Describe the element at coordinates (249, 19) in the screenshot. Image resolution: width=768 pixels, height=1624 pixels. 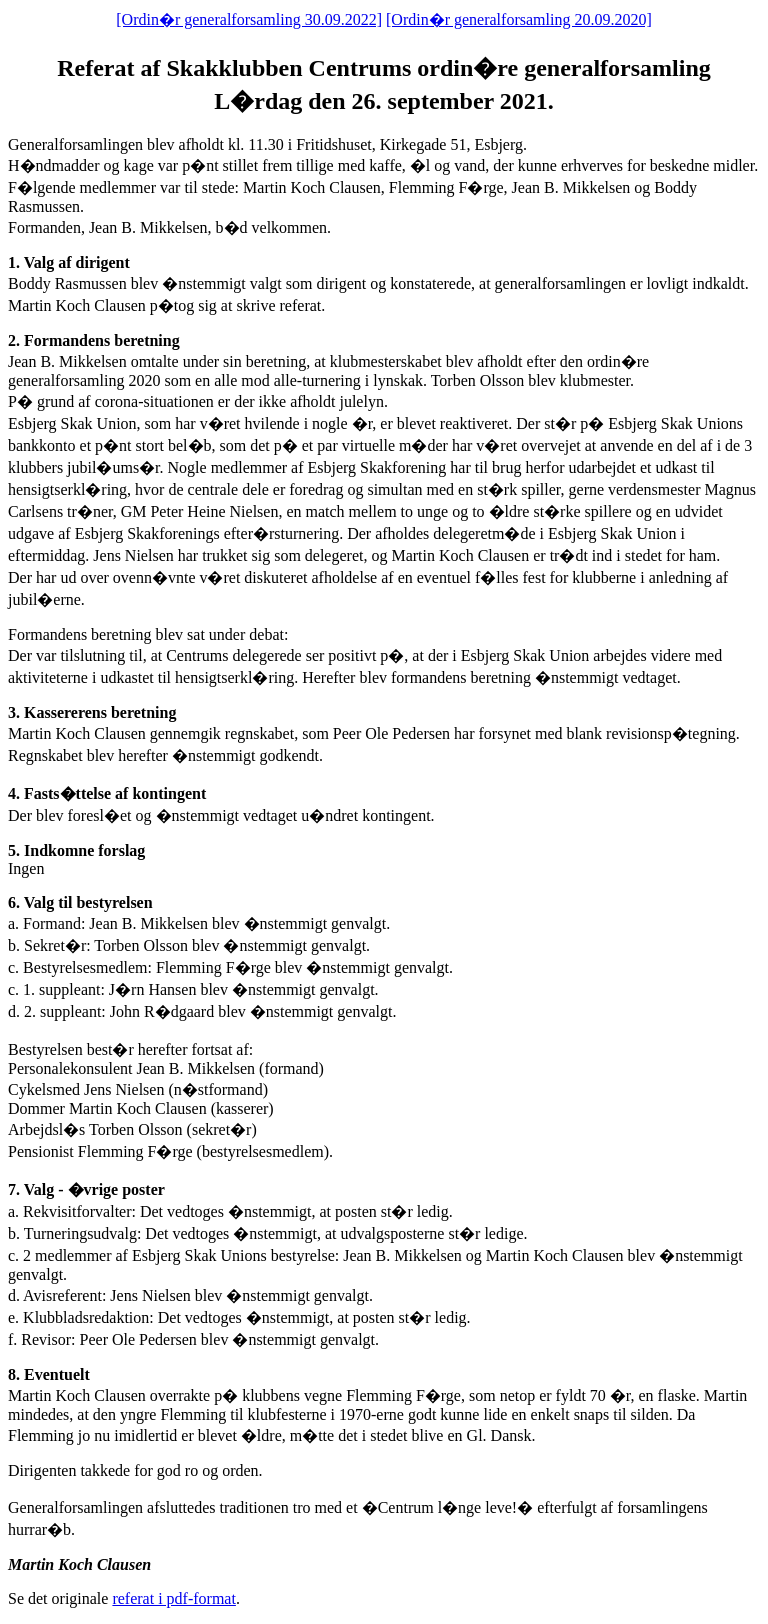
I see `[Ordin�r generalforsamling 30.09.2022]` at that location.